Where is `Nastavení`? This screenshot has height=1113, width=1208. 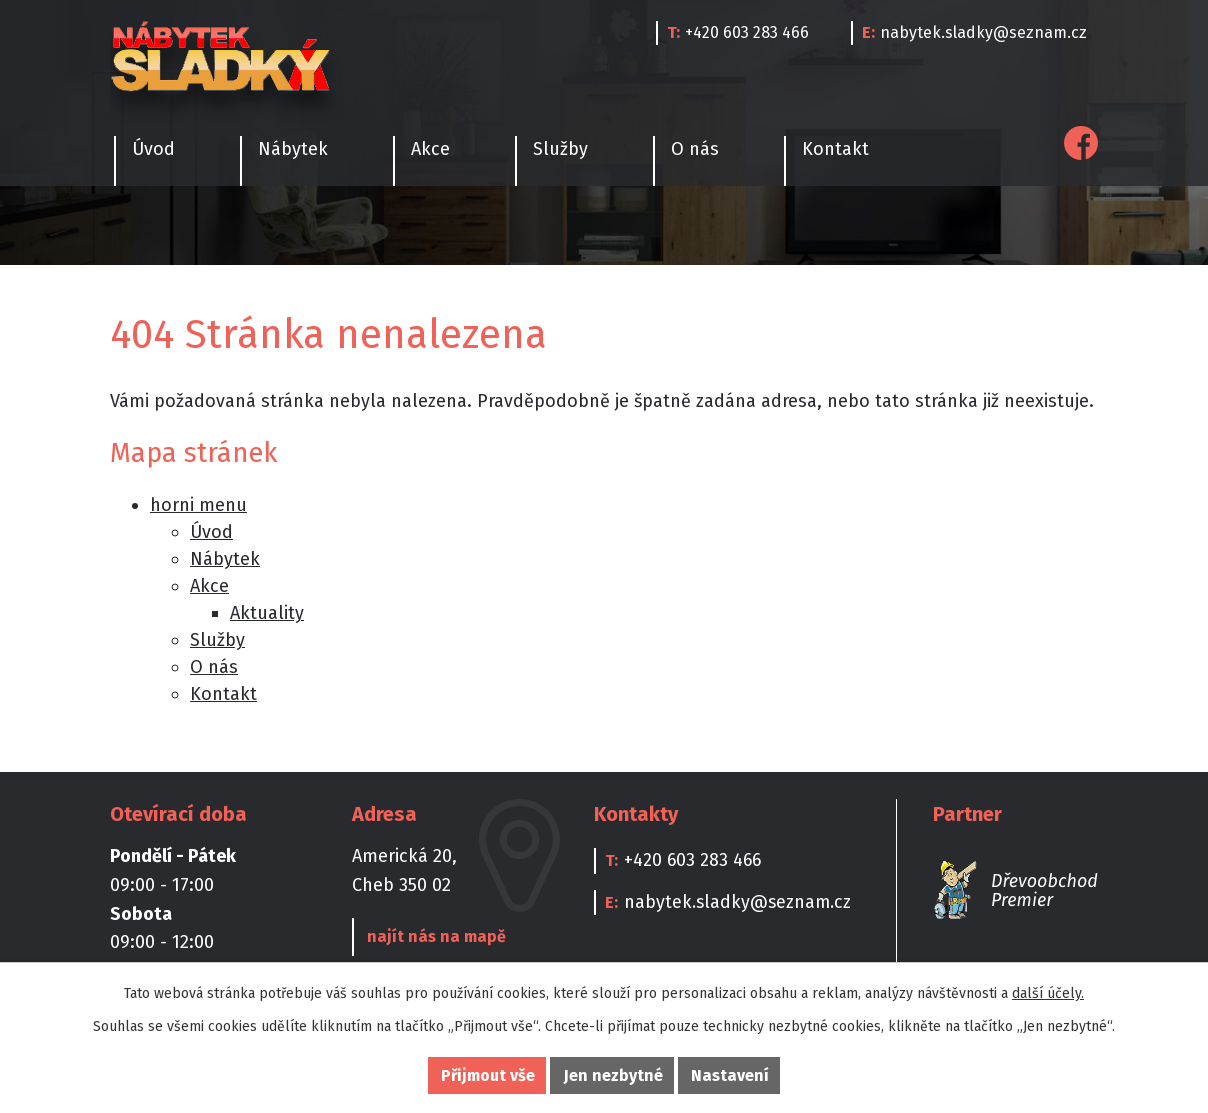
Nastavení is located at coordinates (730, 1075).